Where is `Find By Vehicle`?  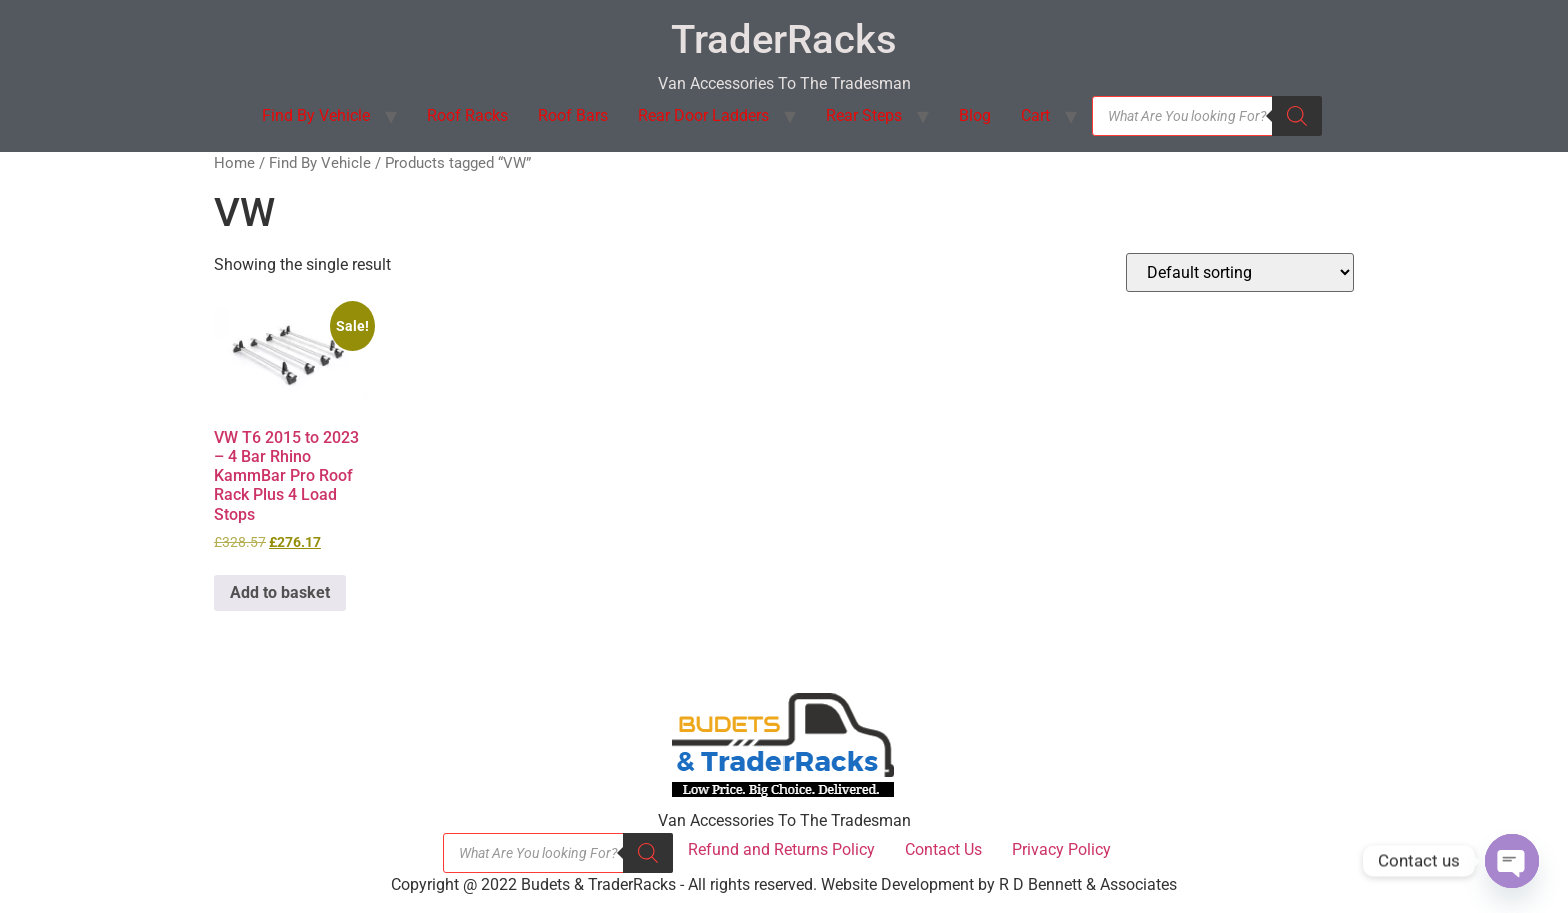
Find By Vehicle is located at coordinates (316, 115).